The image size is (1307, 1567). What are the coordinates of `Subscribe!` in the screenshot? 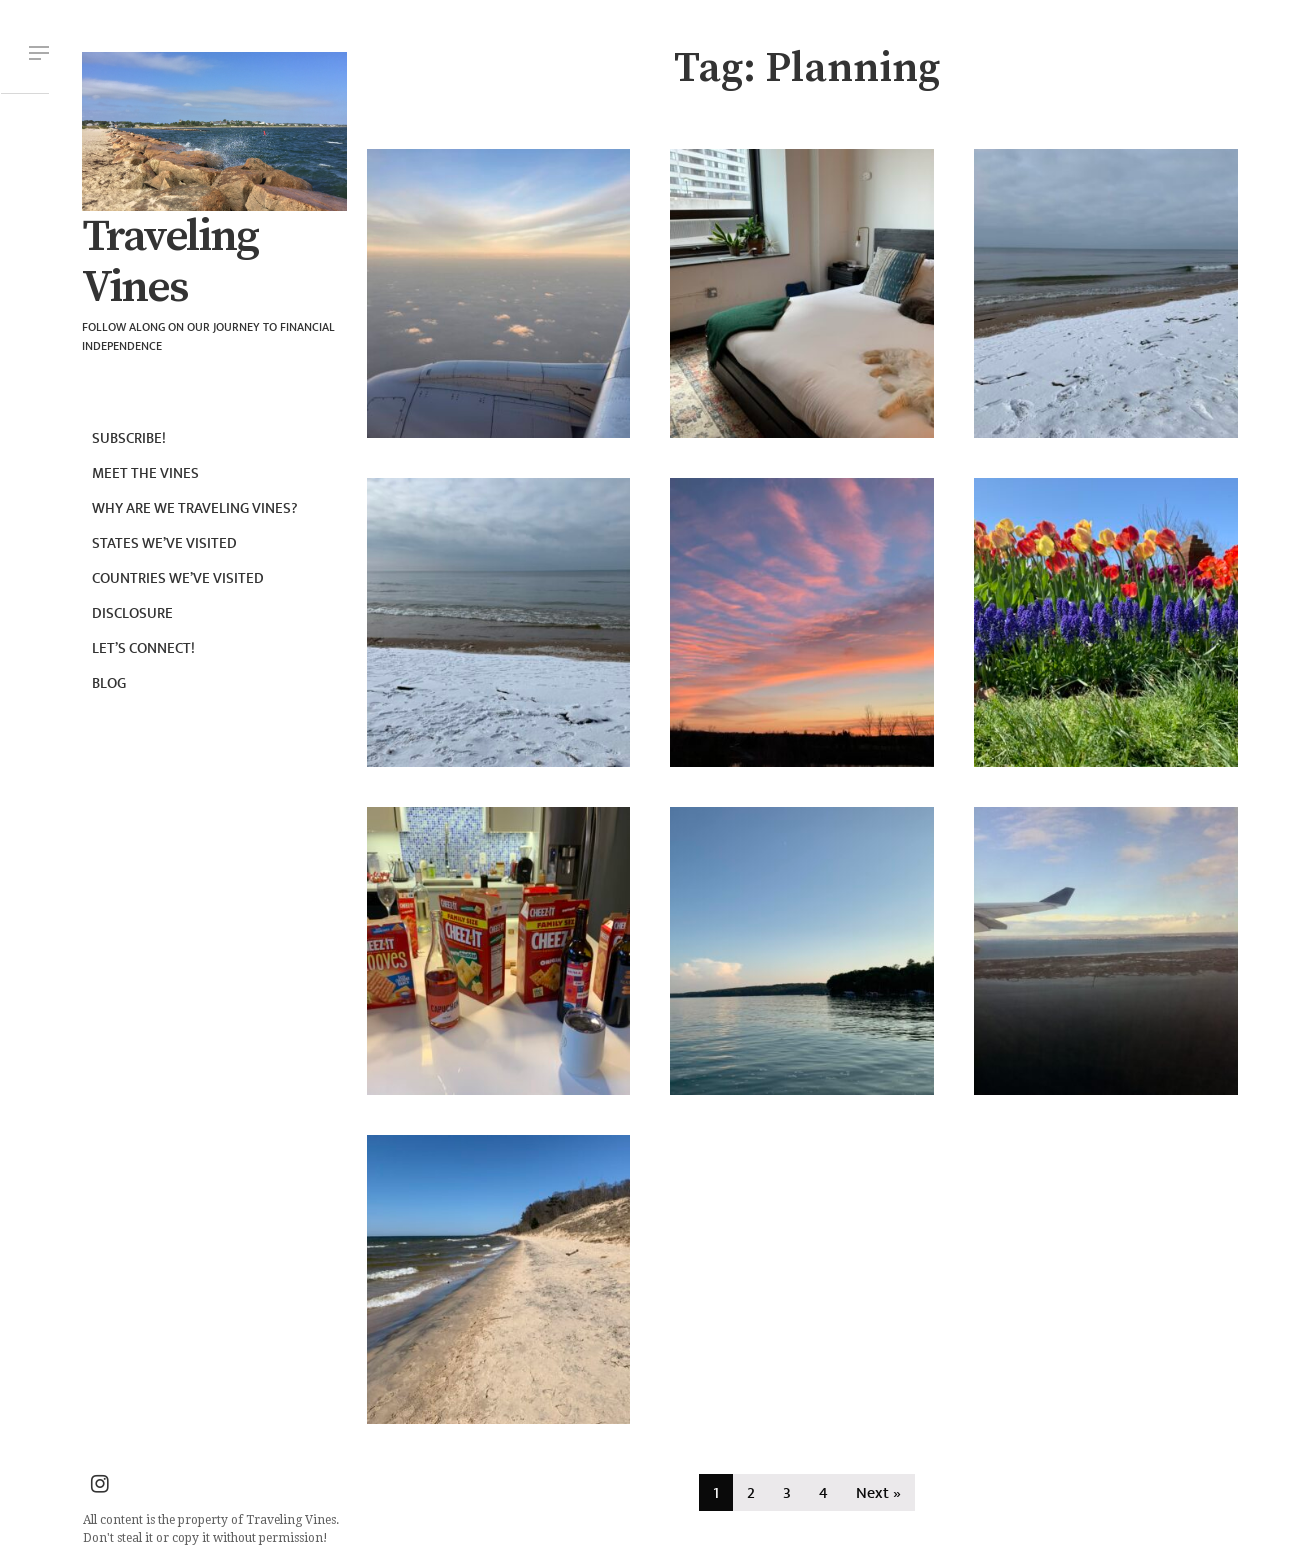 It's located at (129, 438).